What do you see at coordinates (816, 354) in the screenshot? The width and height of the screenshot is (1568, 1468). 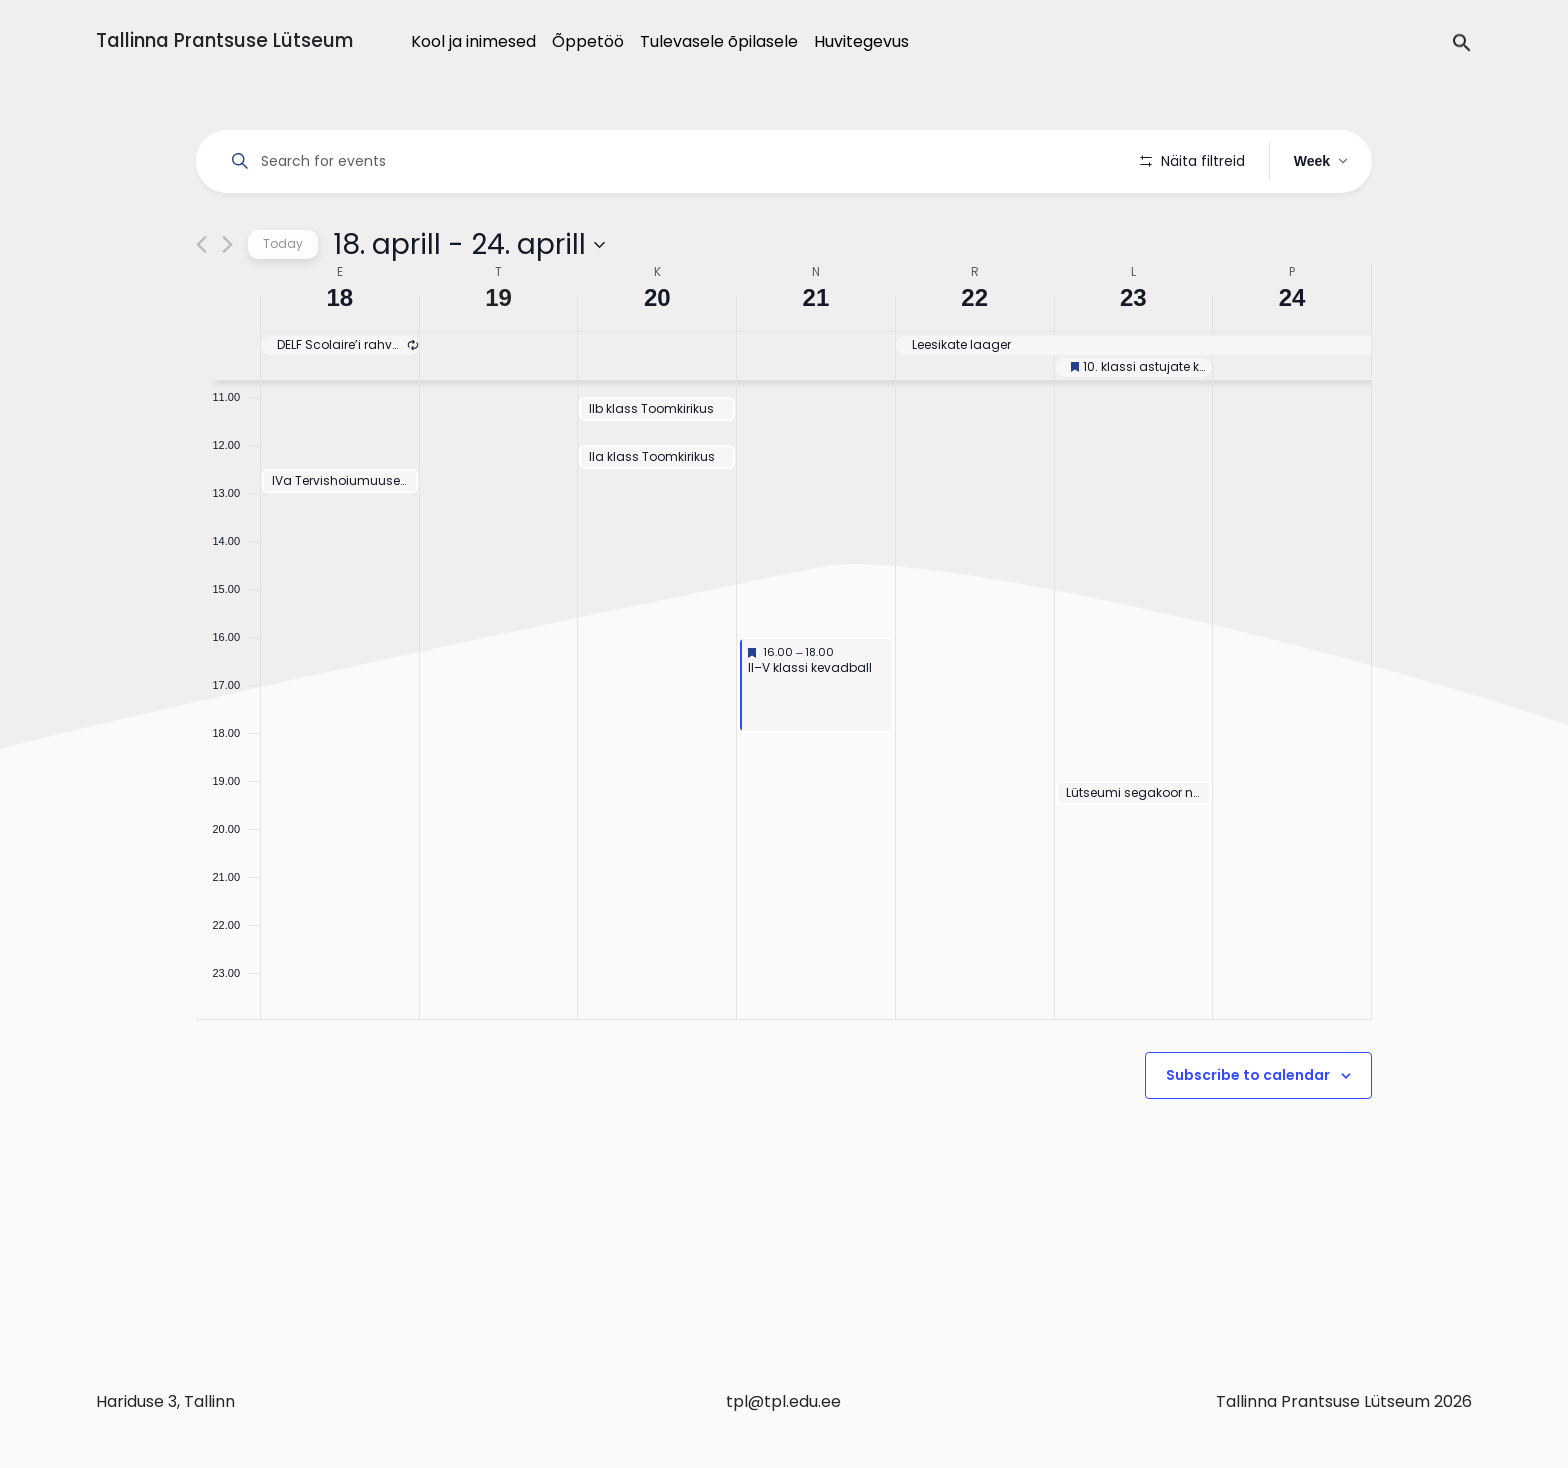 I see `21` at bounding box center [816, 354].